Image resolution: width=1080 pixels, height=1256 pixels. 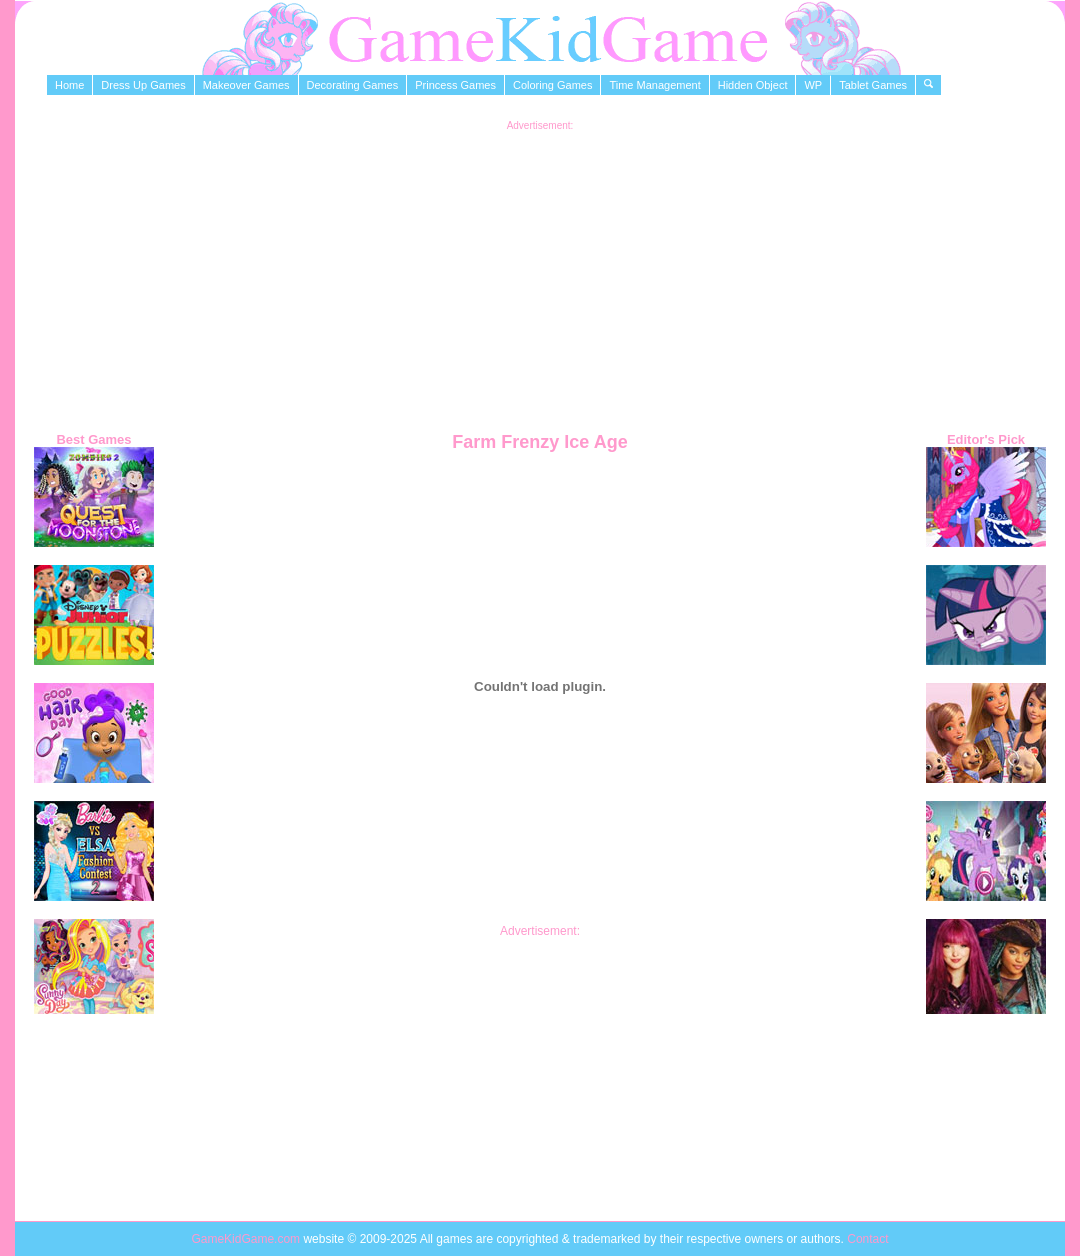 I want to click on [Advertisement], so click(x=540, y=271).